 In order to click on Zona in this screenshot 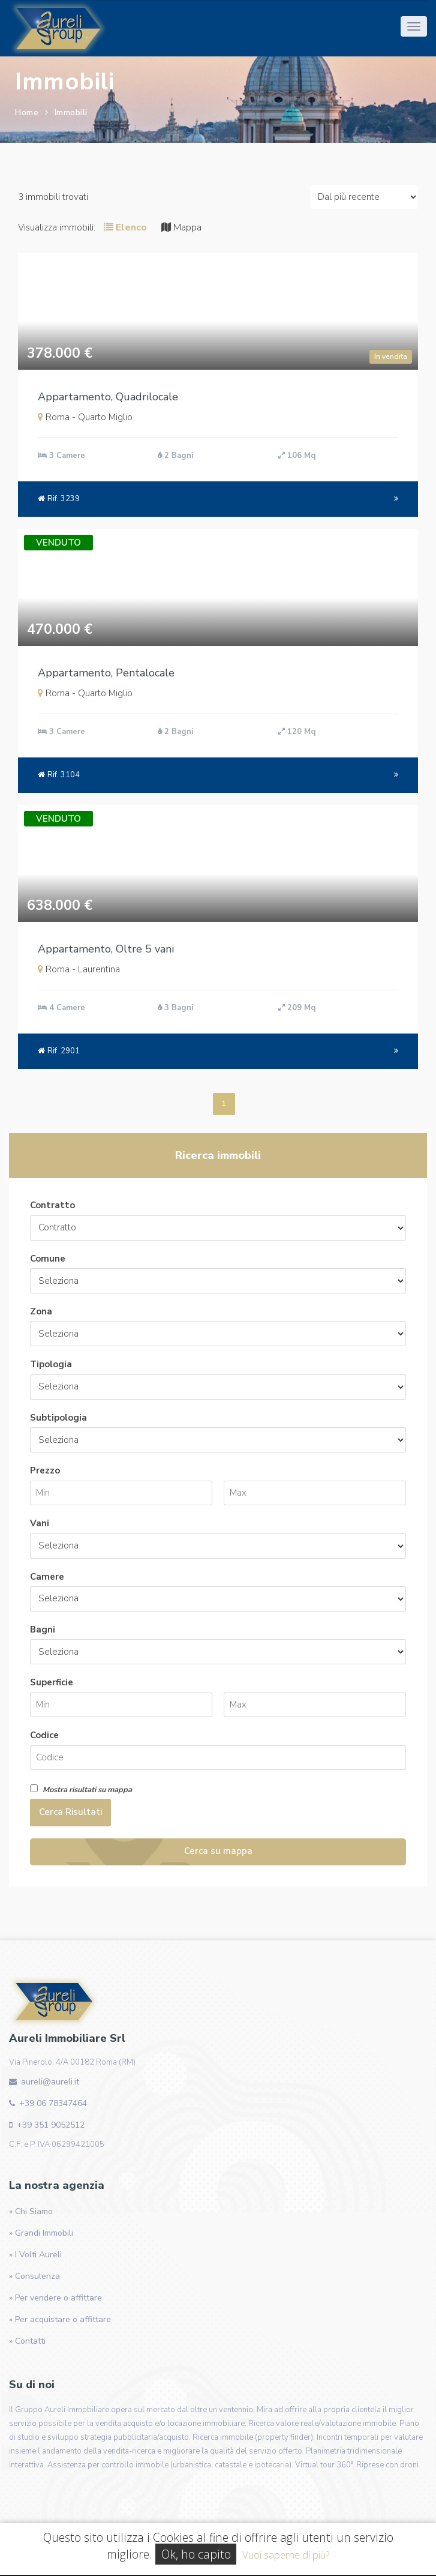, I will do `click(41, 1311)`.